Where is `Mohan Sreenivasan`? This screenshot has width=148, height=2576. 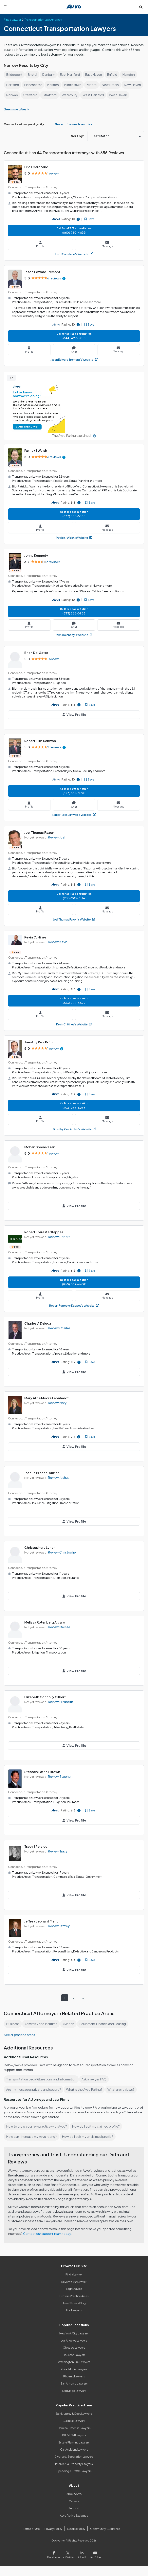 Mohan Sreenivasan is located at coordinates (39, 1157).